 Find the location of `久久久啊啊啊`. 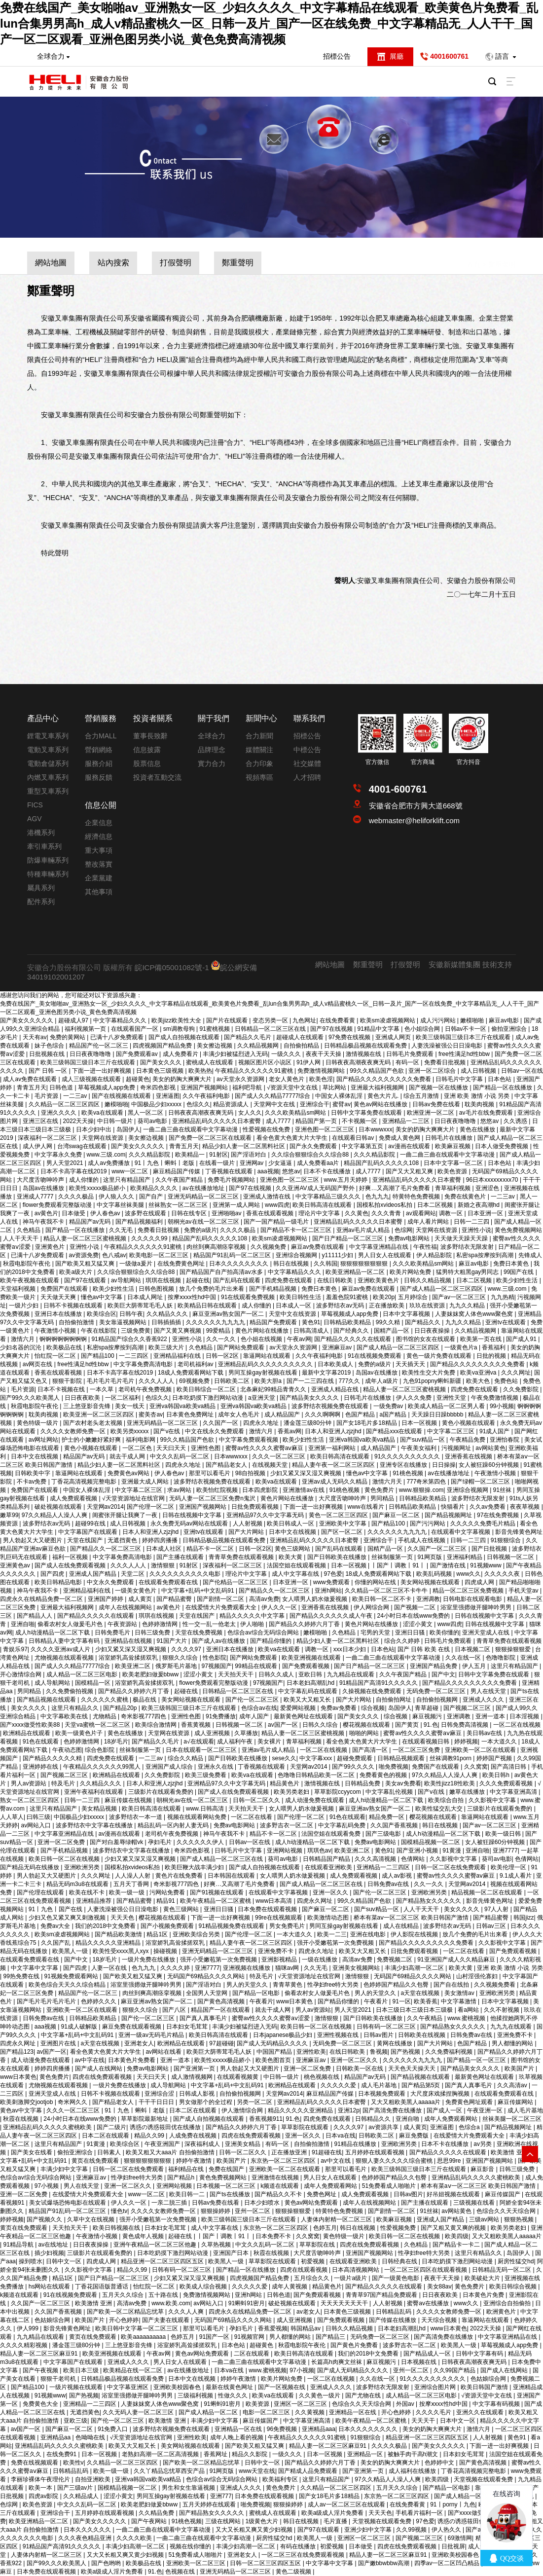

久久久啊啊啊 is located at coordinates (323, 1414).